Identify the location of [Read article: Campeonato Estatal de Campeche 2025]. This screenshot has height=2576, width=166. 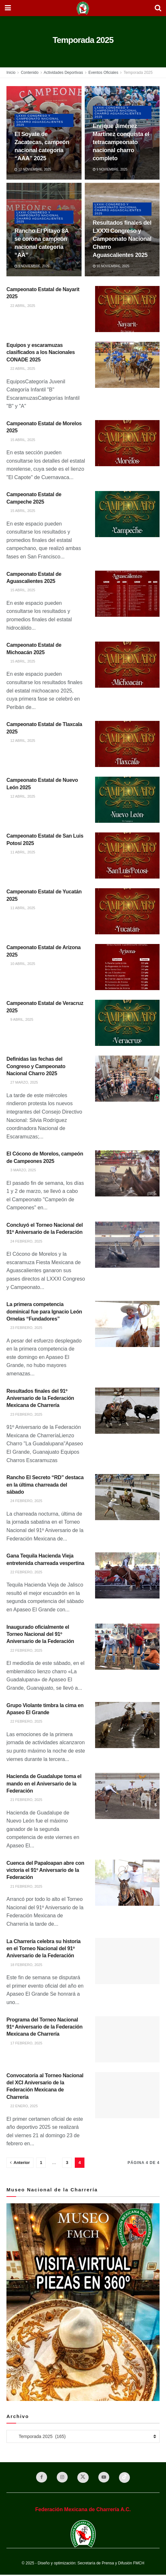
(127, 514).